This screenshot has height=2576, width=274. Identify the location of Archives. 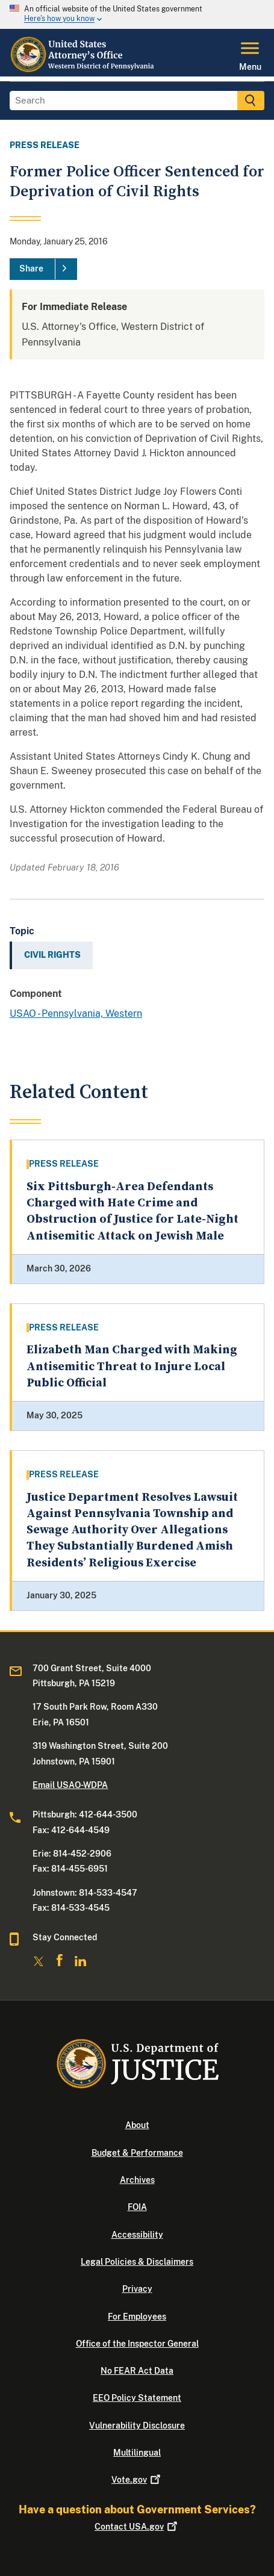
(137, 2180).